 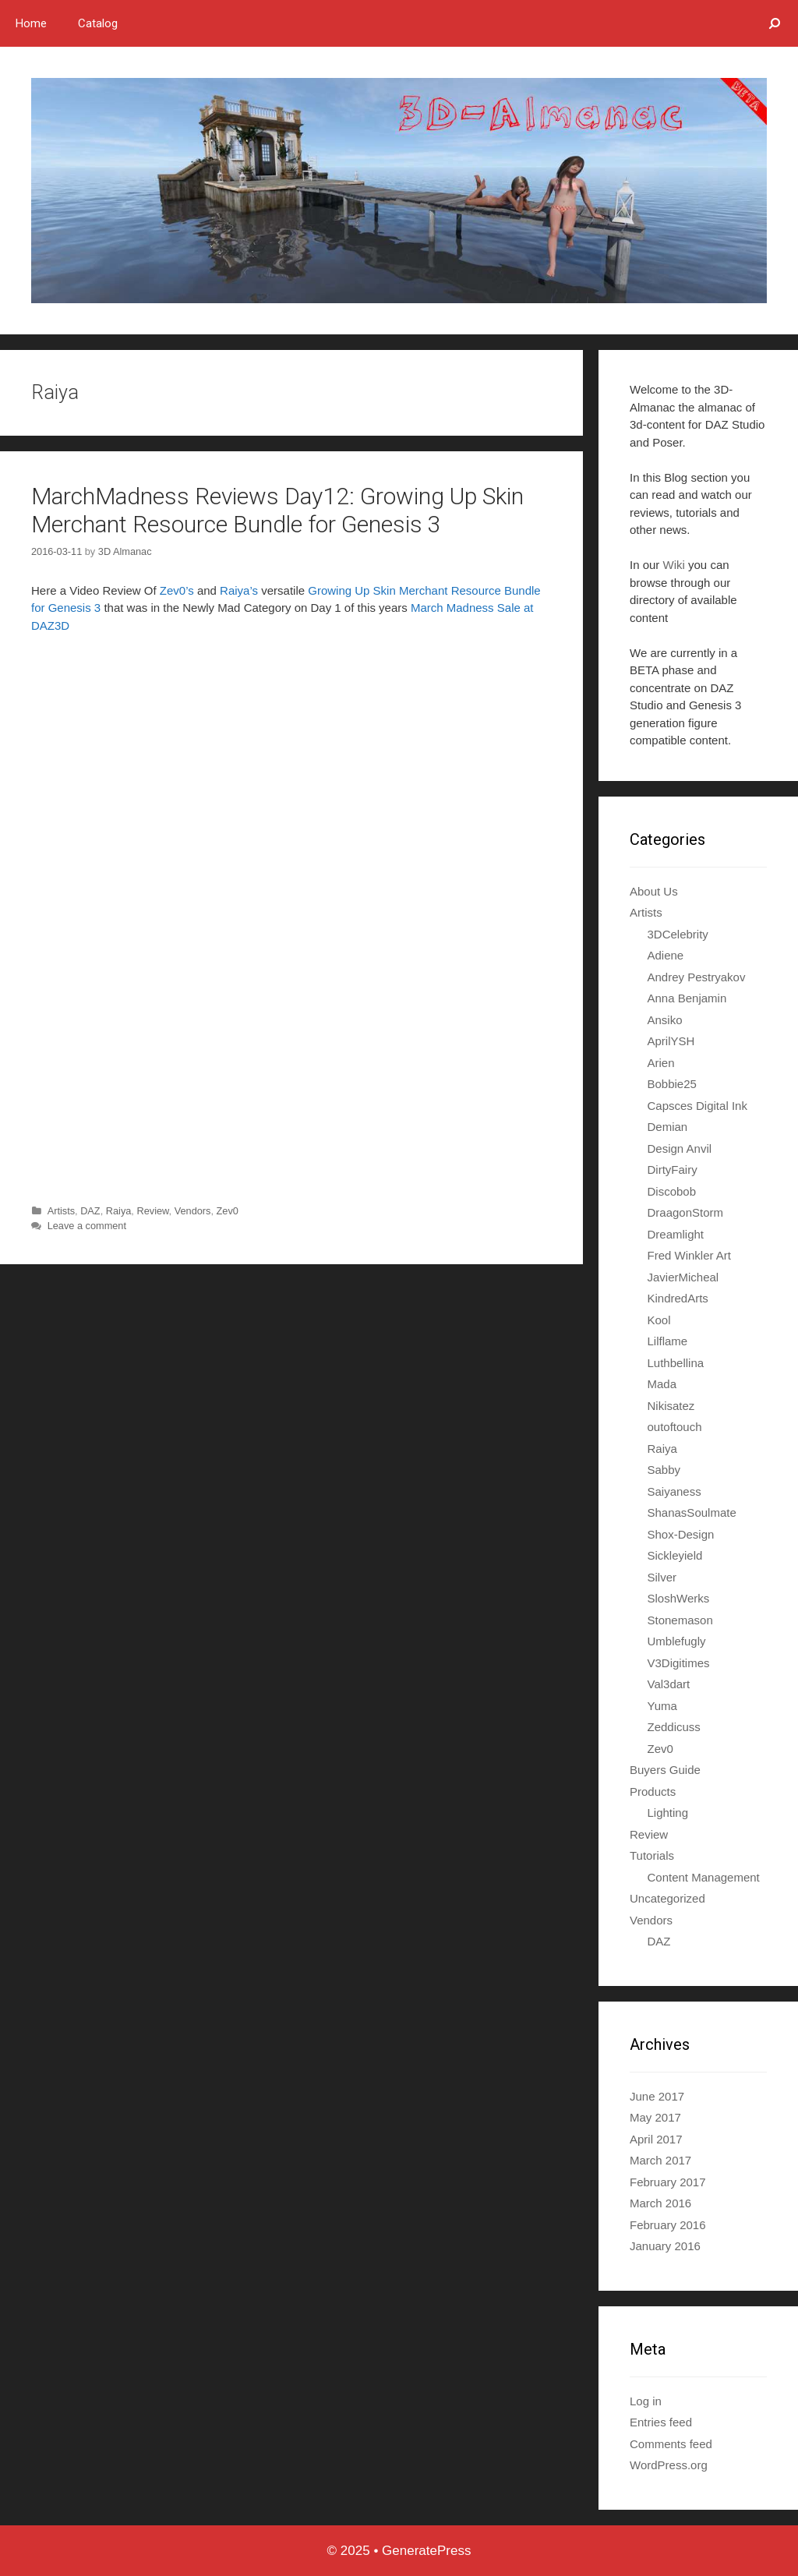 I want to click on Demian, so click(x=668, y=1126).